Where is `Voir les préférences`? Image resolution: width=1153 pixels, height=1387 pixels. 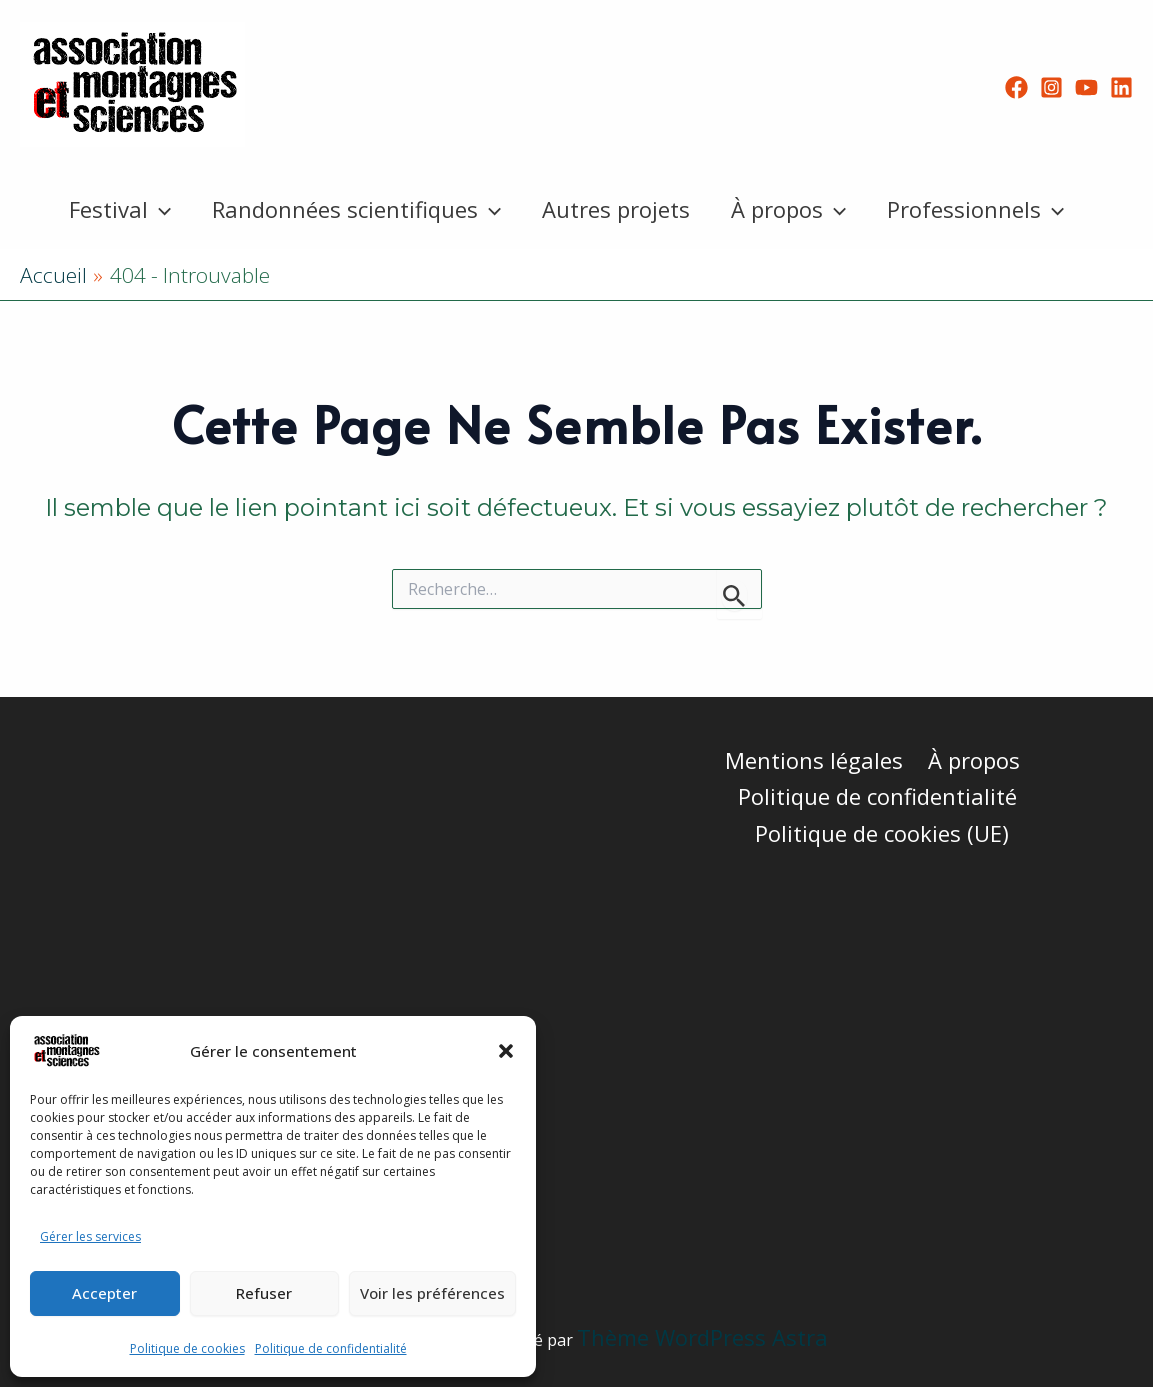
Voir les préférences is located at coordinates (432, 1293).